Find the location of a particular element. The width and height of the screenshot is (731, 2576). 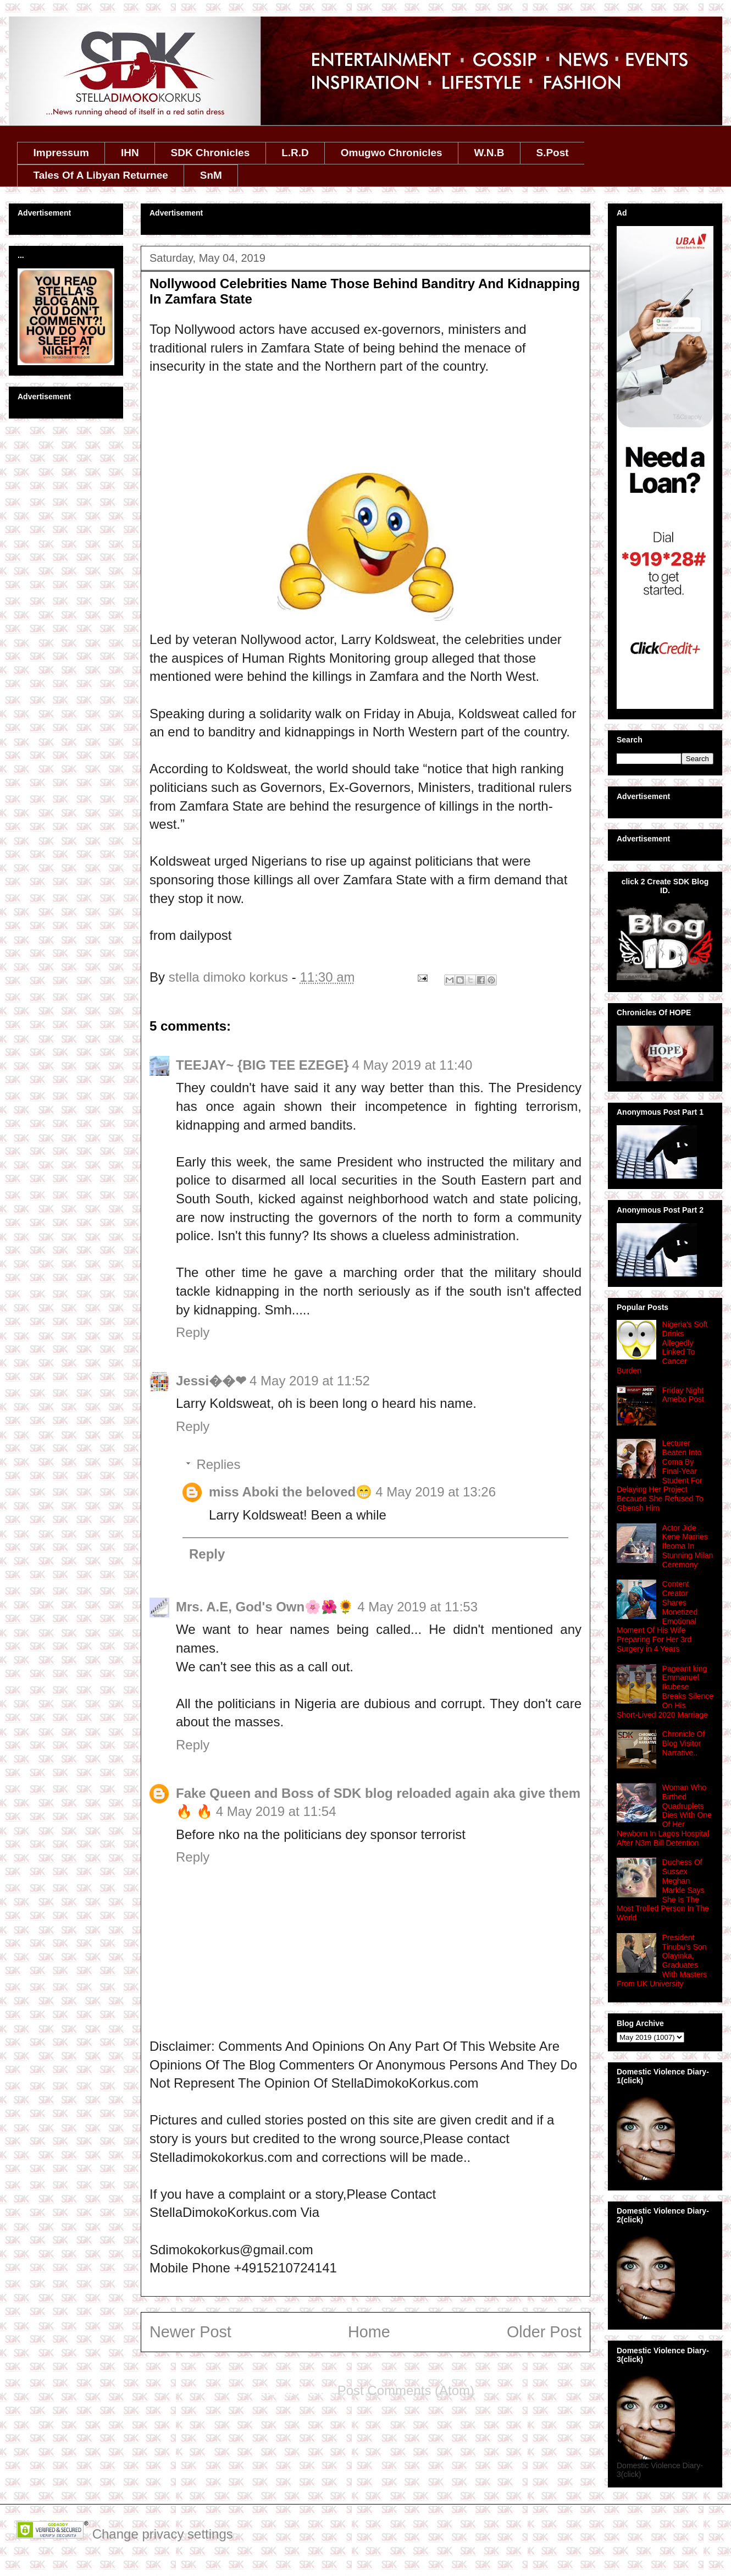

Omugwo Chronicles is located at coordinates (391, 152).